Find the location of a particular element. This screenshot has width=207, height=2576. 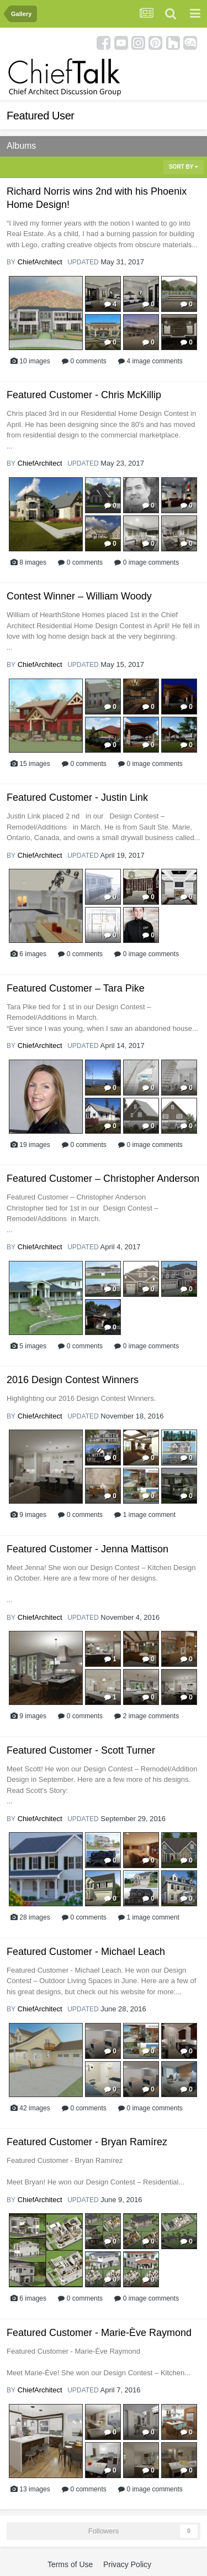

Privacy Policy is located at coordinates (127, 2564).